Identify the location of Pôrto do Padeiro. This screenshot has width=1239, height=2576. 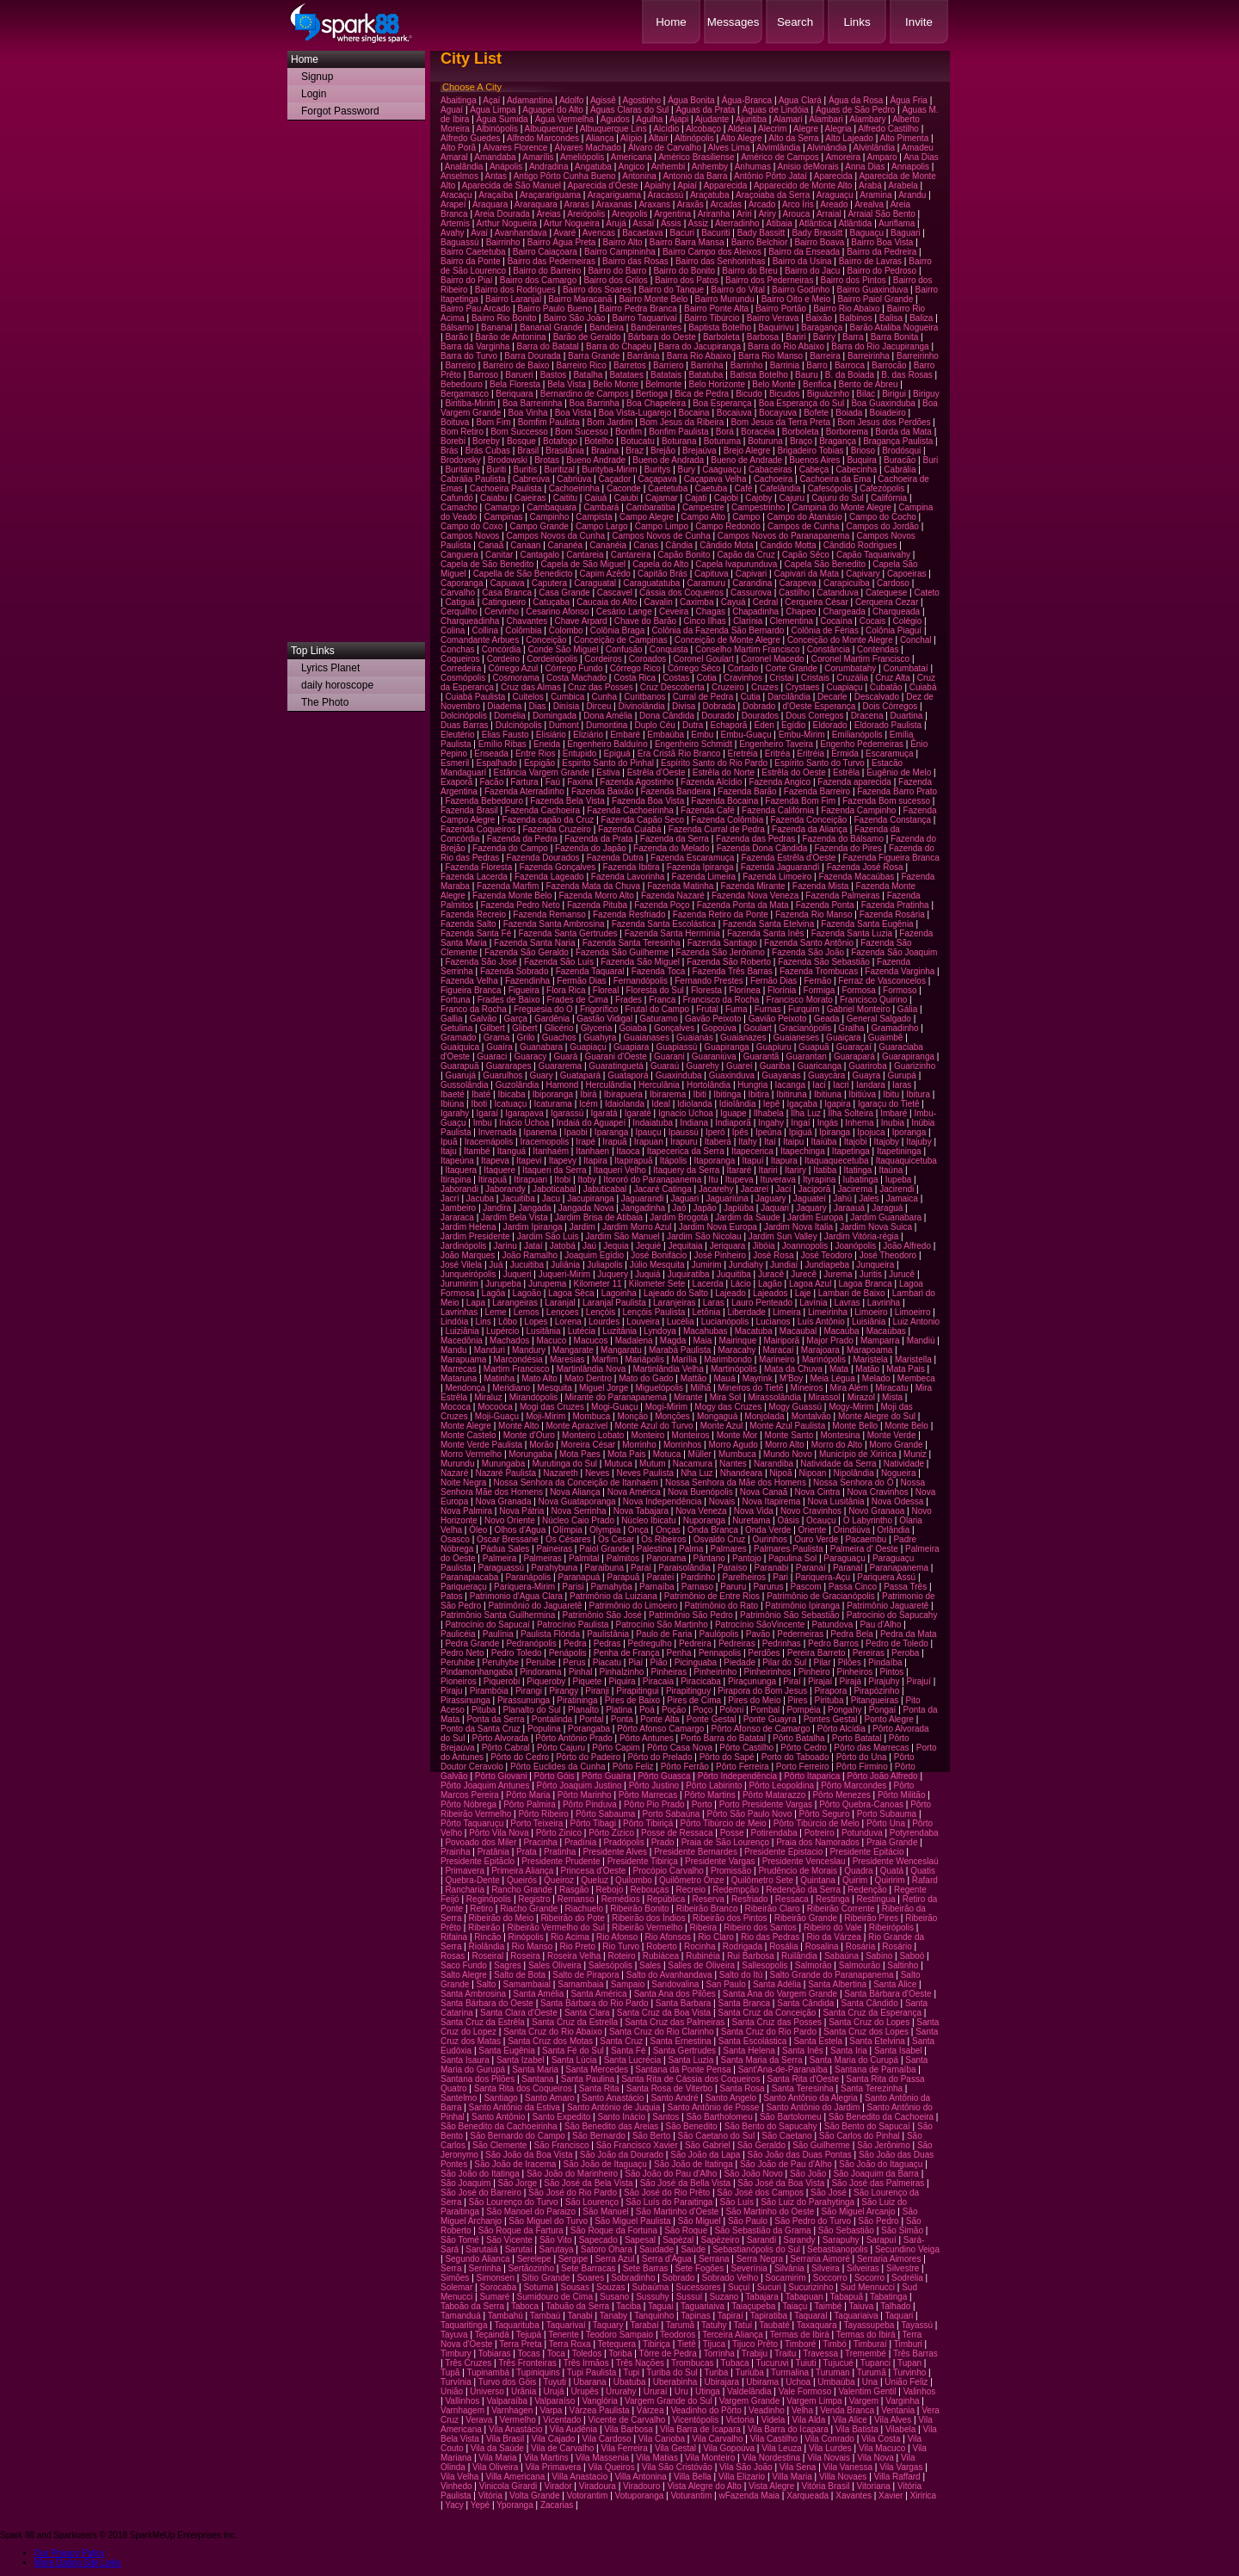
(588, 1757).